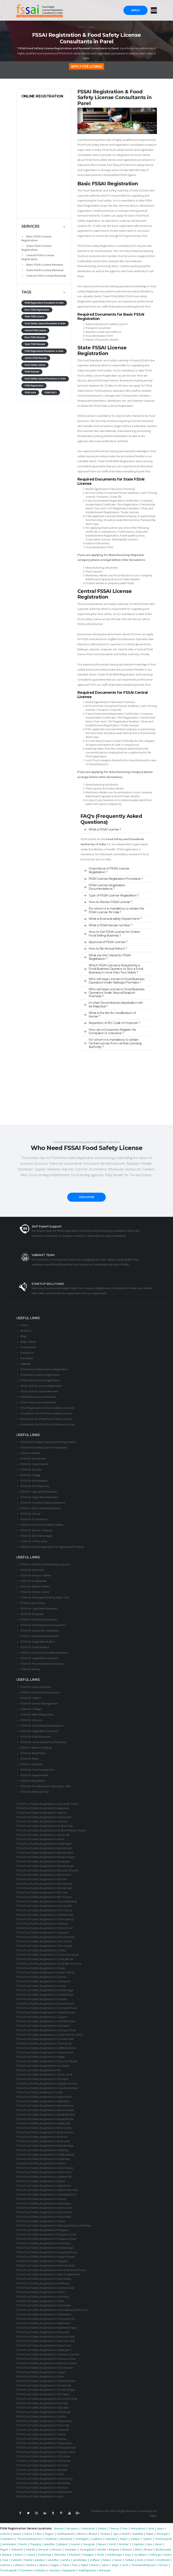 Image resolution: width=173 pixels, height=2576 pixels. Describe the element at coordinates (26, 292) in the screenshot. I see `TAGS` at that location.